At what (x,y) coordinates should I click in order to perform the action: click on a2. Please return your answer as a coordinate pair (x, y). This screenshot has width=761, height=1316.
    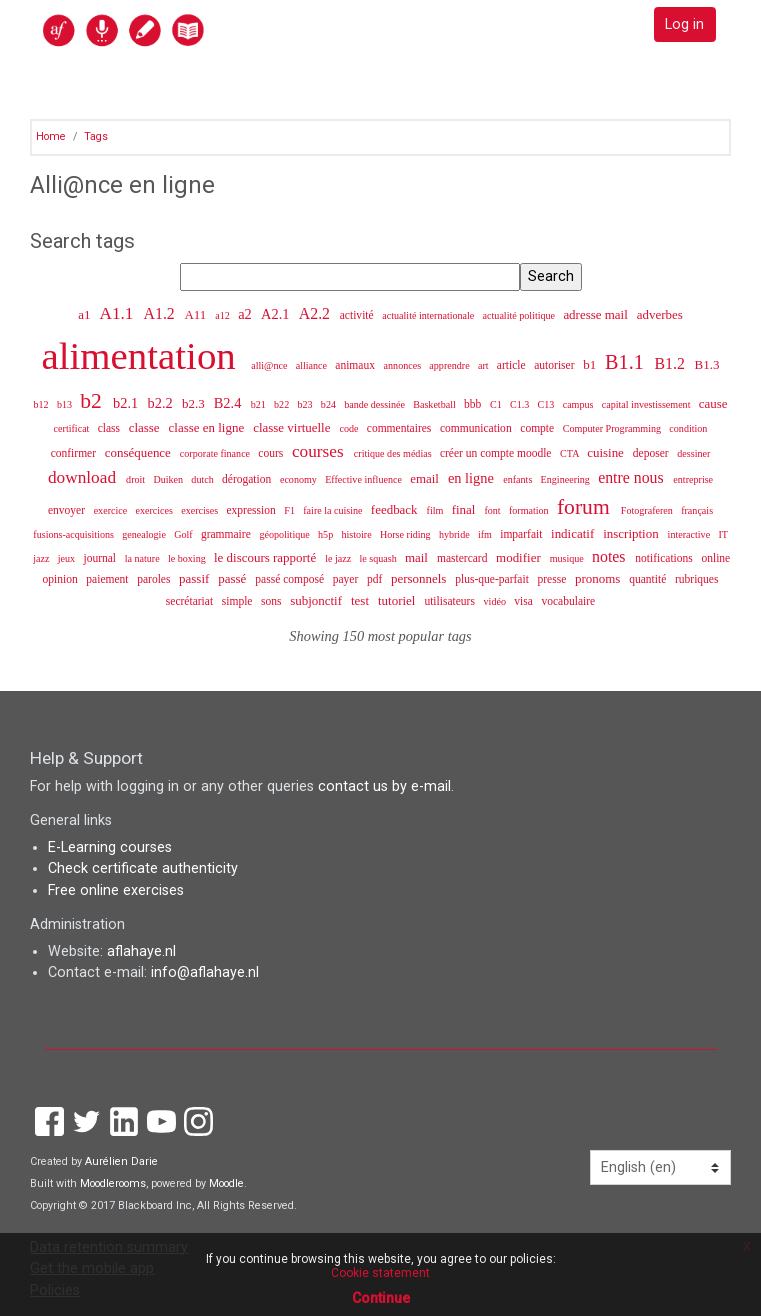
    Looking at the image, I should click on (246, 314).